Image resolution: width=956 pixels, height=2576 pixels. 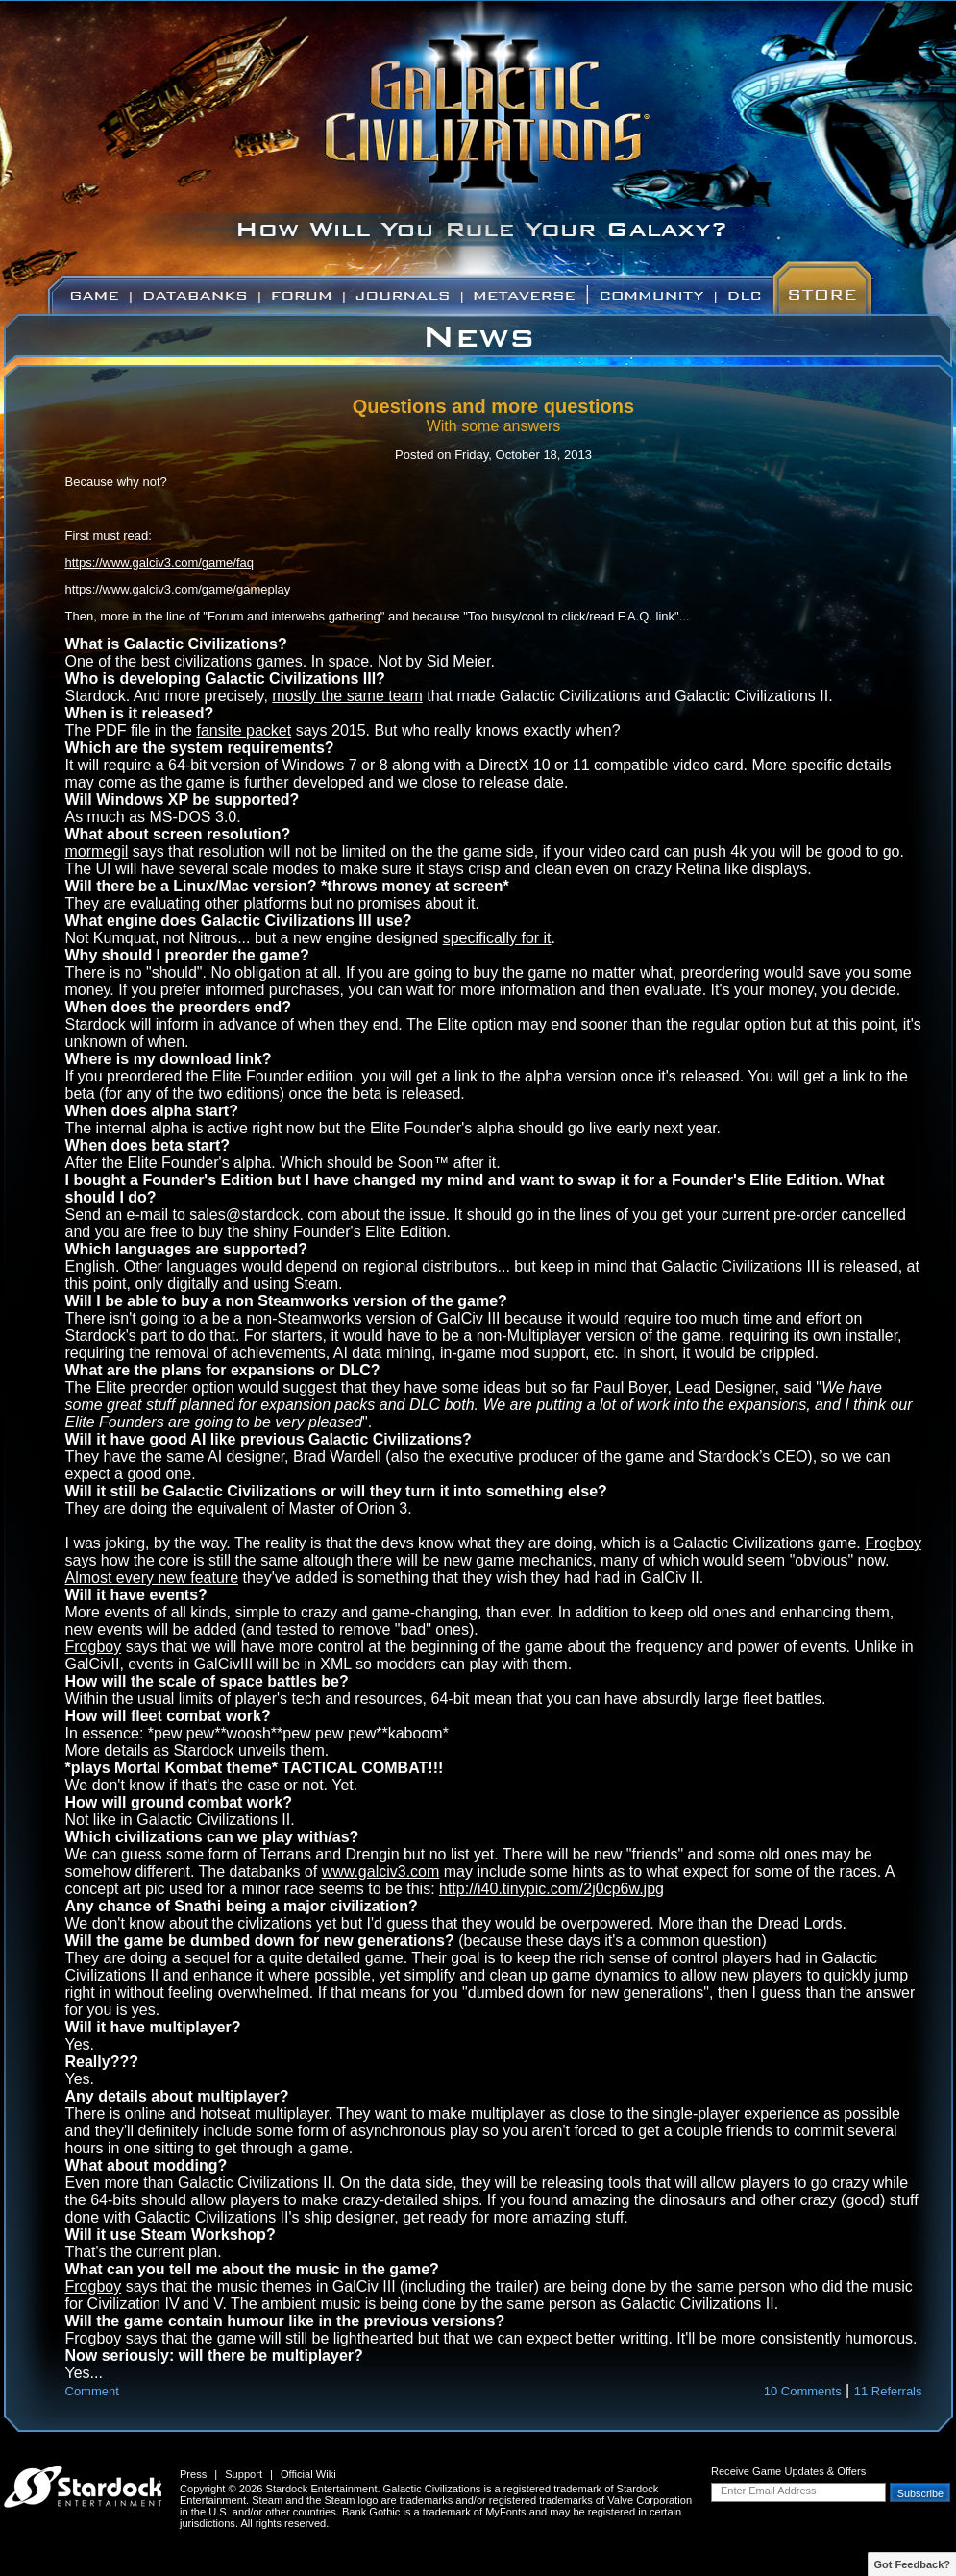 What do you see at coordinates (160, 562) in the screenshot?
I see `https://www.galciv3.com/game/faq` at bounding box center [160, 562].